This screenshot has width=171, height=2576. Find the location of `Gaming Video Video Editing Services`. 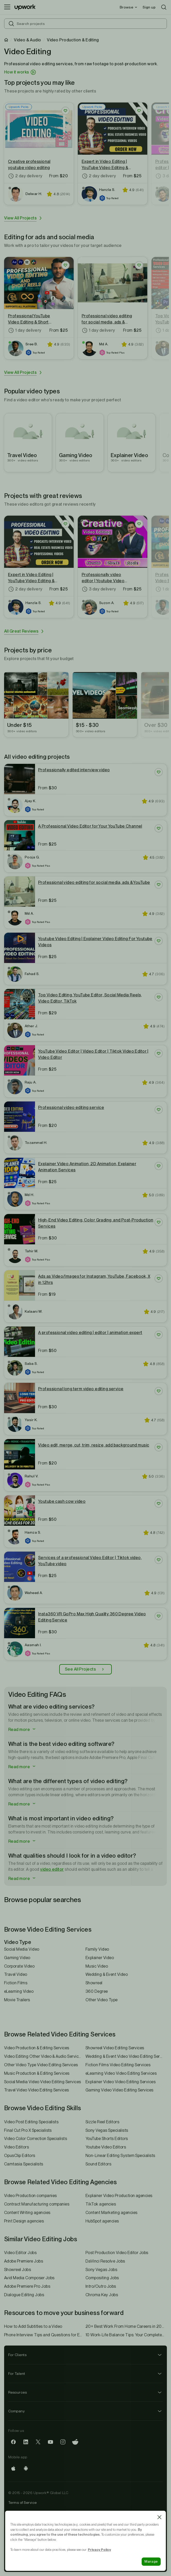

Gaming Video Video Editing Services is located at coordinates (119, 2090).